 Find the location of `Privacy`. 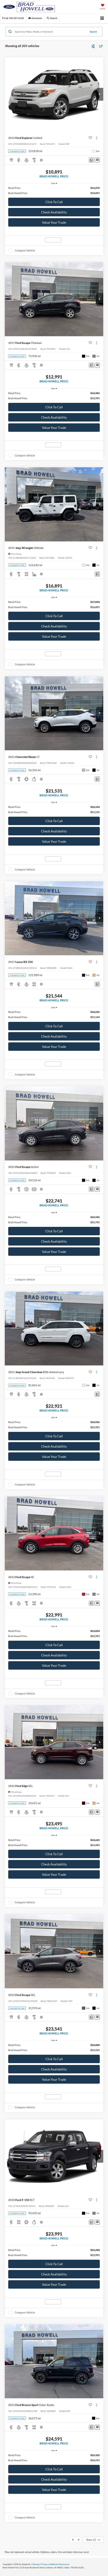

Privacy is located at coordinates (44, 2564).